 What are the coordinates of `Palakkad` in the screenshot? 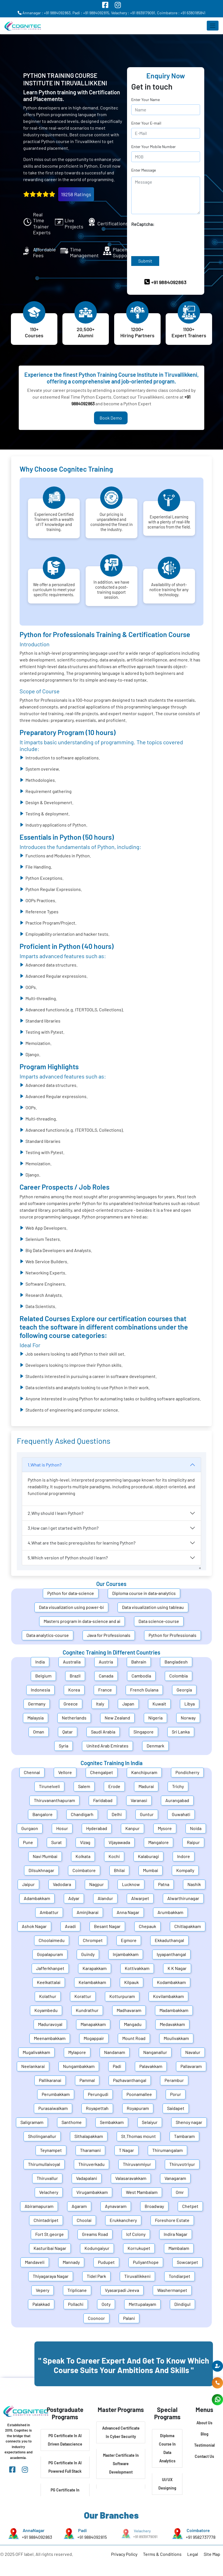 It's located at (41, 2304).